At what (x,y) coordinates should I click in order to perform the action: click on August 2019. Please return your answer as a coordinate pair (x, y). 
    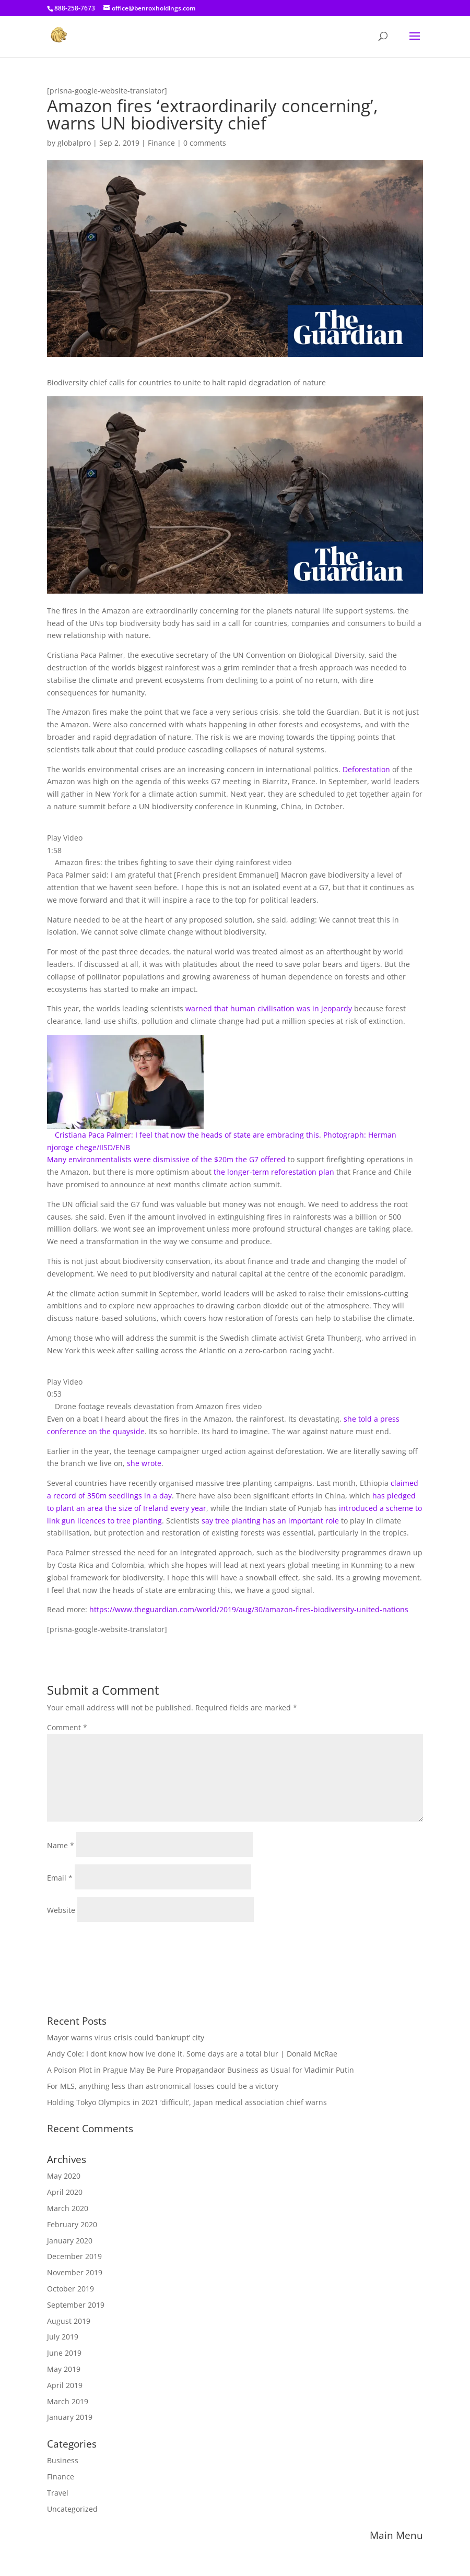
    Looking at the image, I should click on (68, 2321).